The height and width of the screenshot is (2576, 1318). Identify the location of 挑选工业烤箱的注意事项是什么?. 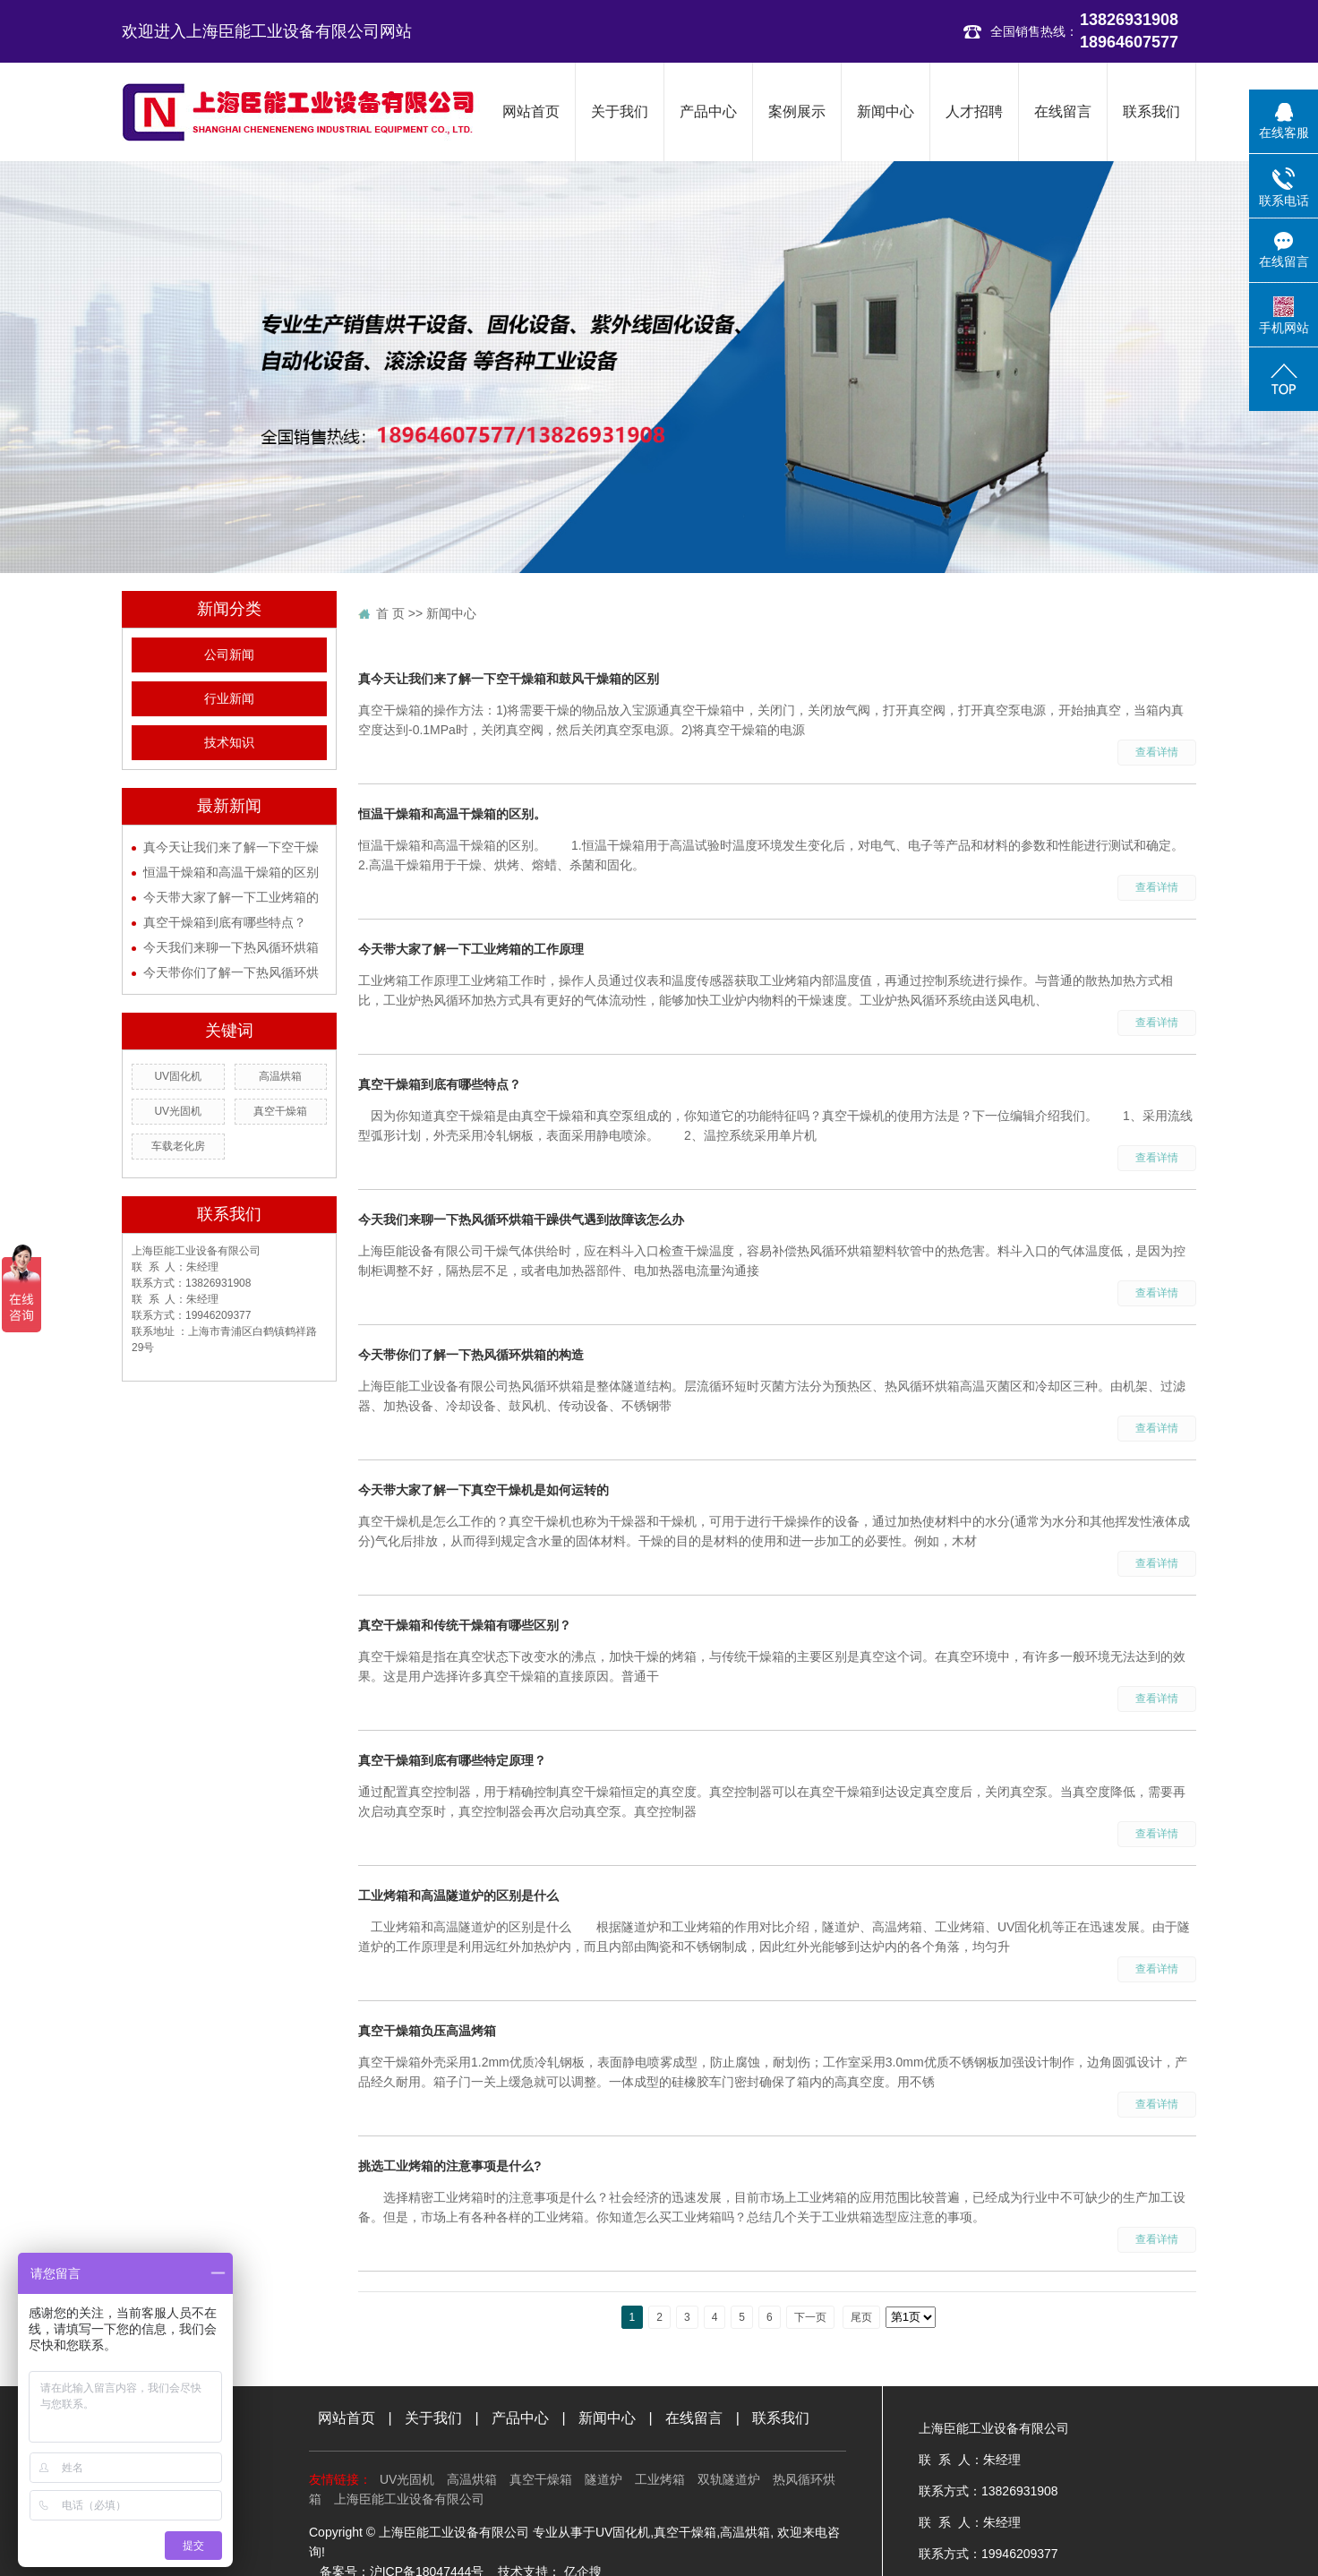
(450, 2166).